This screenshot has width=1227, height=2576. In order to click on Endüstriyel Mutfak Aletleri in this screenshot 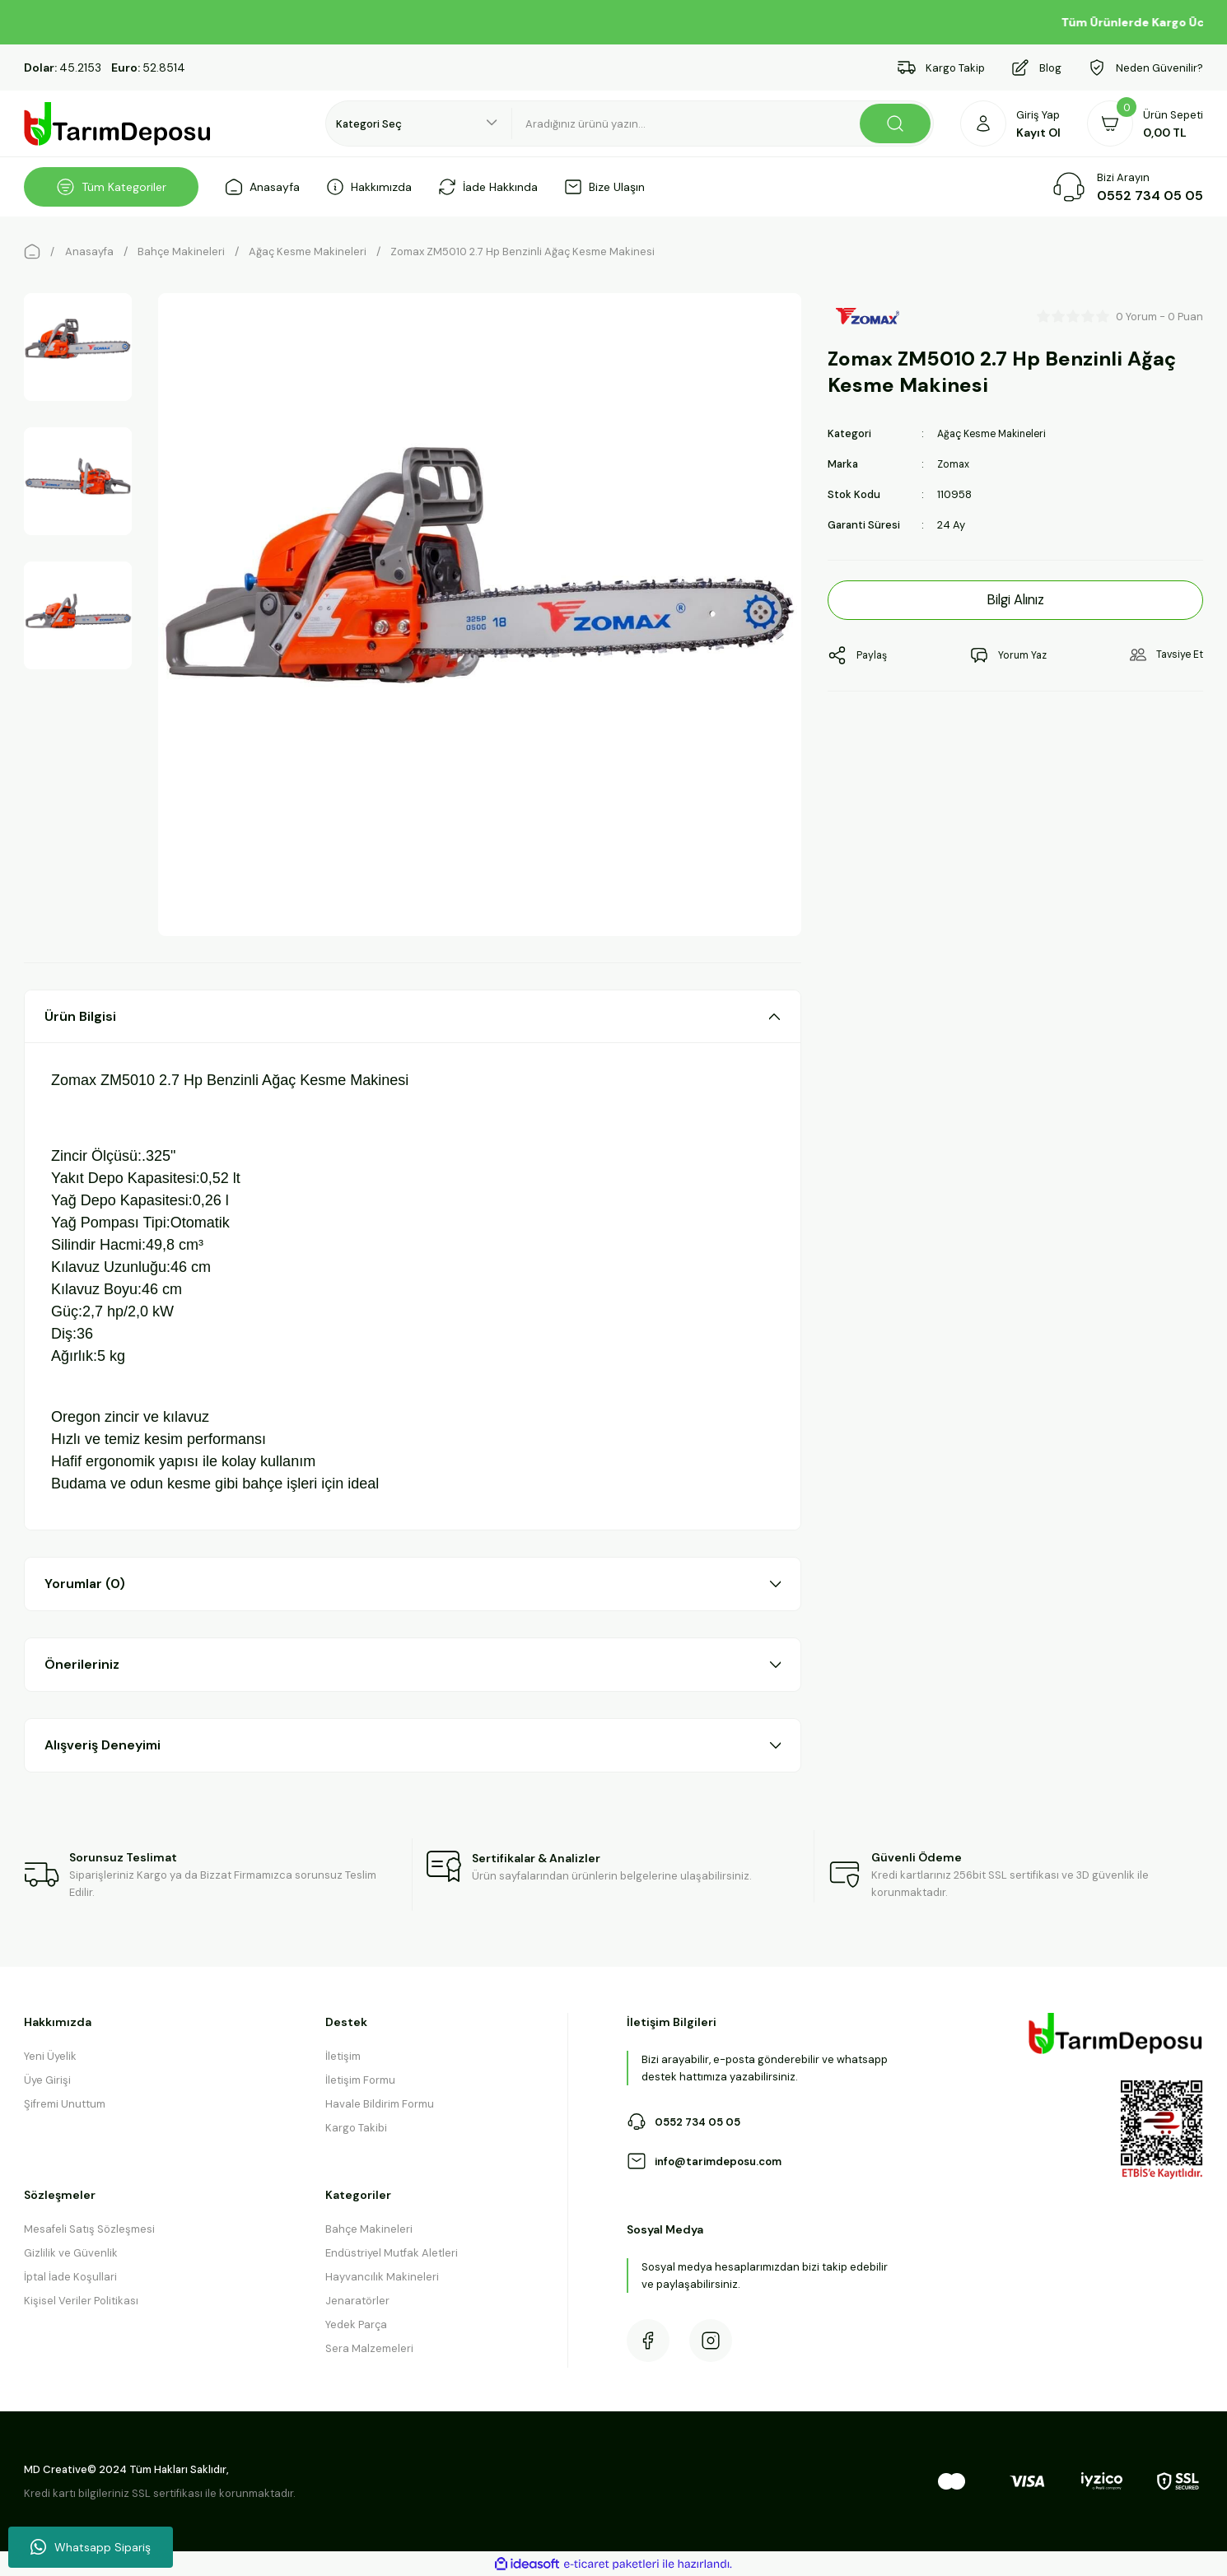, I will do `click(391, 2253)`.